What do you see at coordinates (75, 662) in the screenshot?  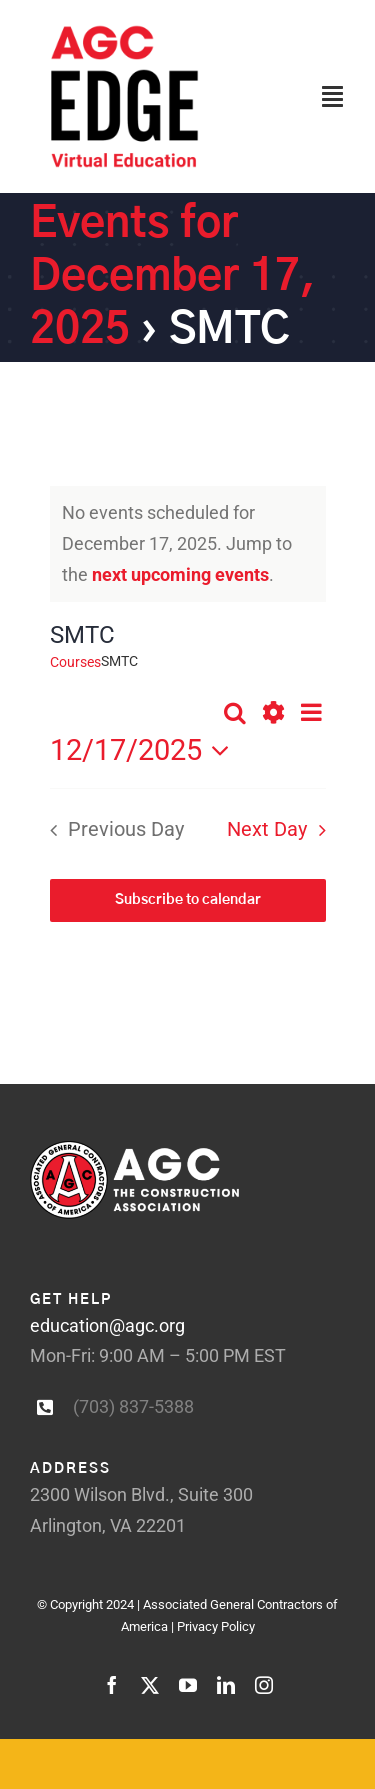 I see `Courses` at bounding box center [75, 662].